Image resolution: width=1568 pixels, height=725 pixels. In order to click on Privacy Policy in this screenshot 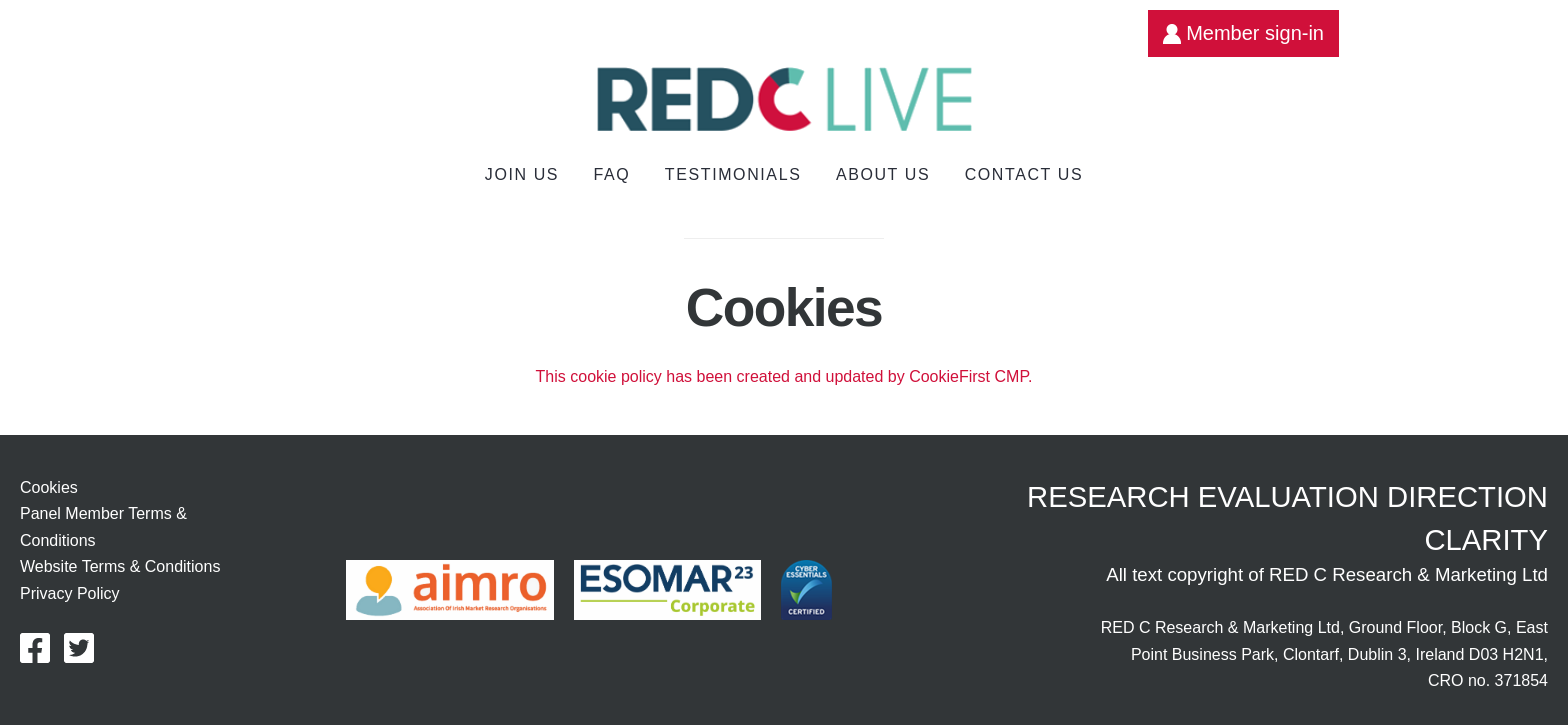, I will do `click(70, 593)`.